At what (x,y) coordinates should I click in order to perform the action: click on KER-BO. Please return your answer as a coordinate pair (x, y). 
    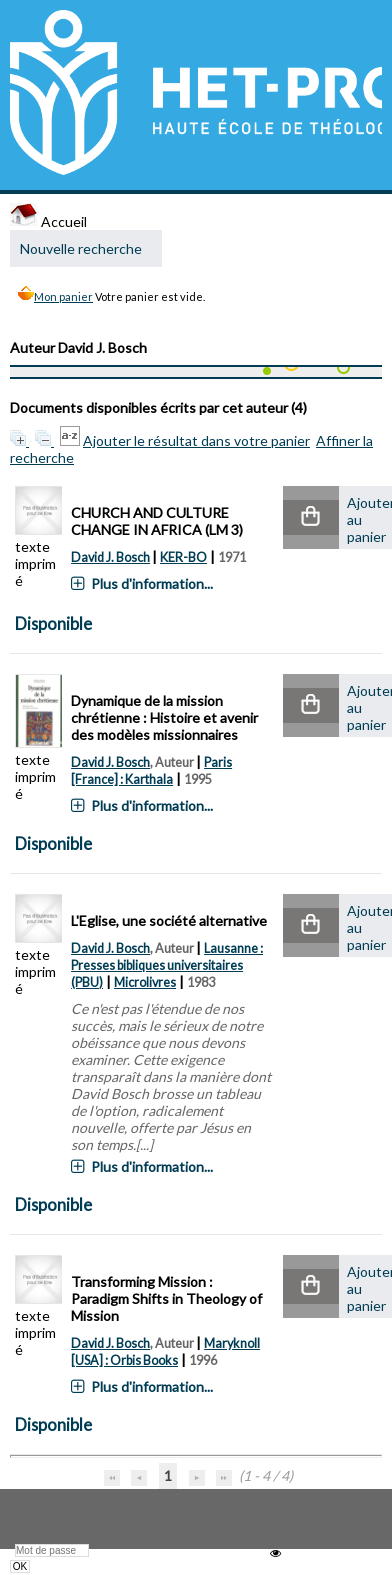
    Looking at the image, I should click on (183, 557).